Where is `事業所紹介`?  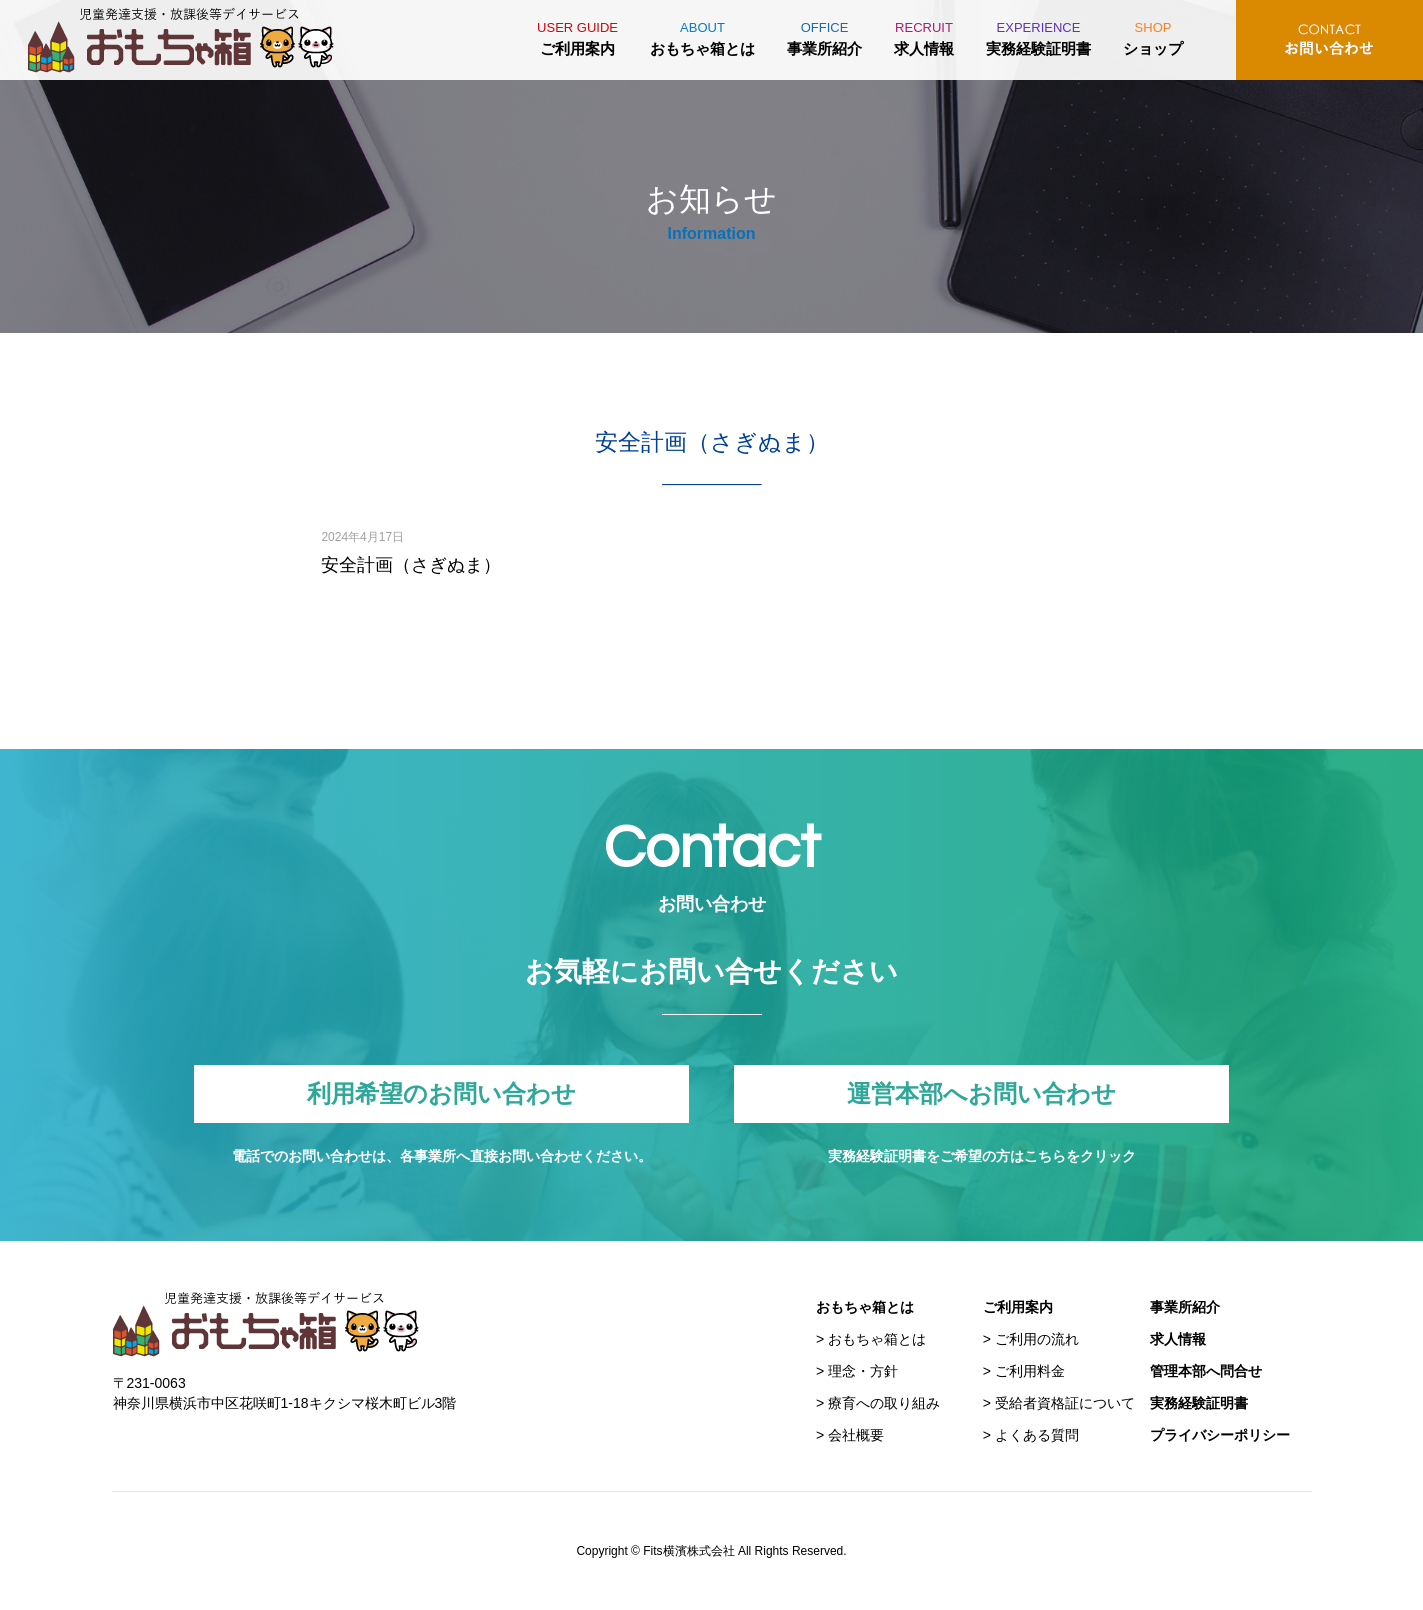 事業所紹介 is located at coordinates (824, 35).